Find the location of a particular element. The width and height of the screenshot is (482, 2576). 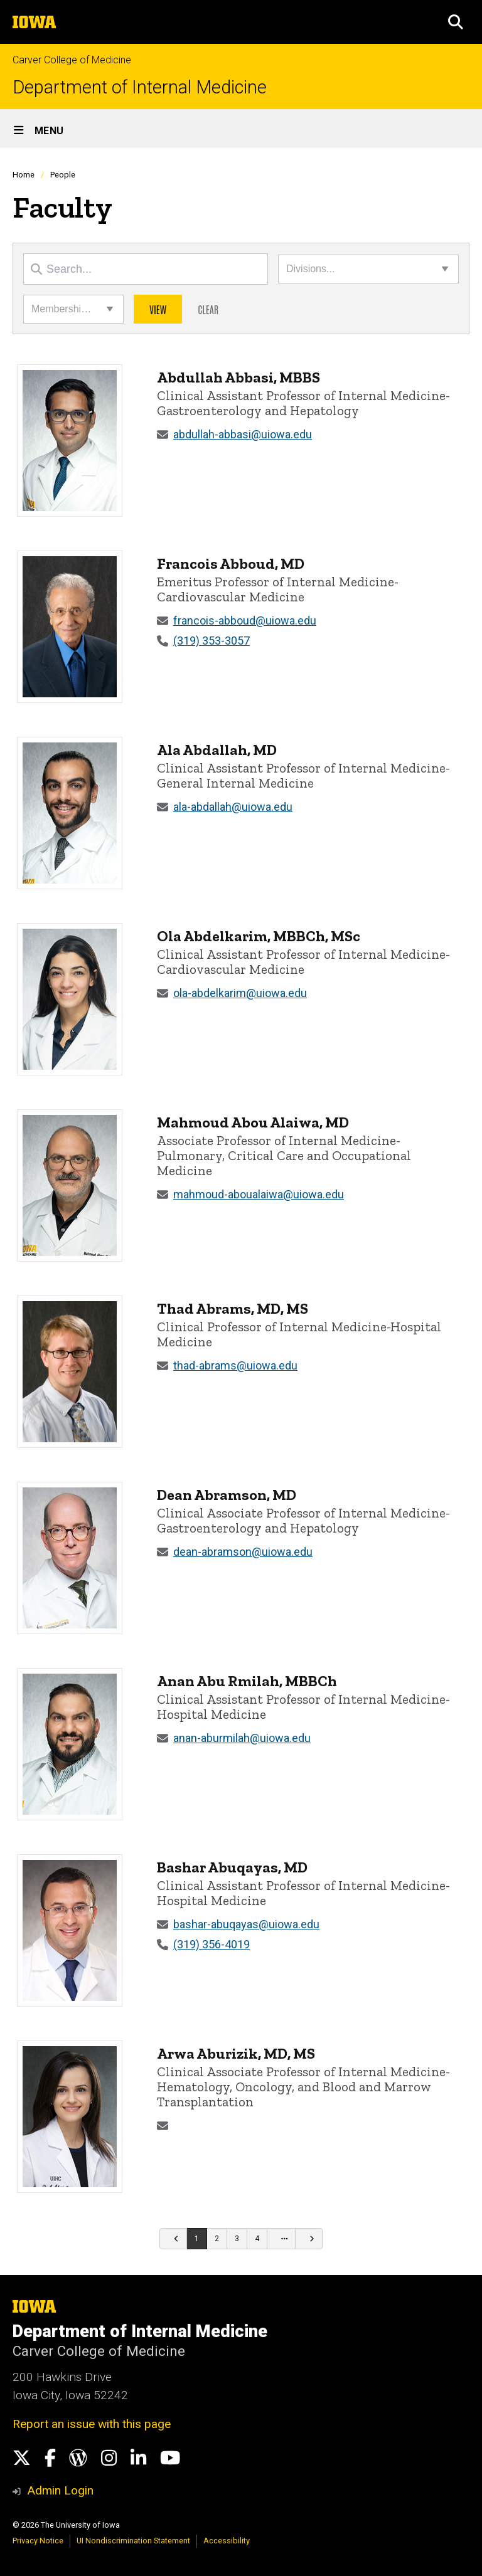

Admin Login is located at coordinates (60, 2490).